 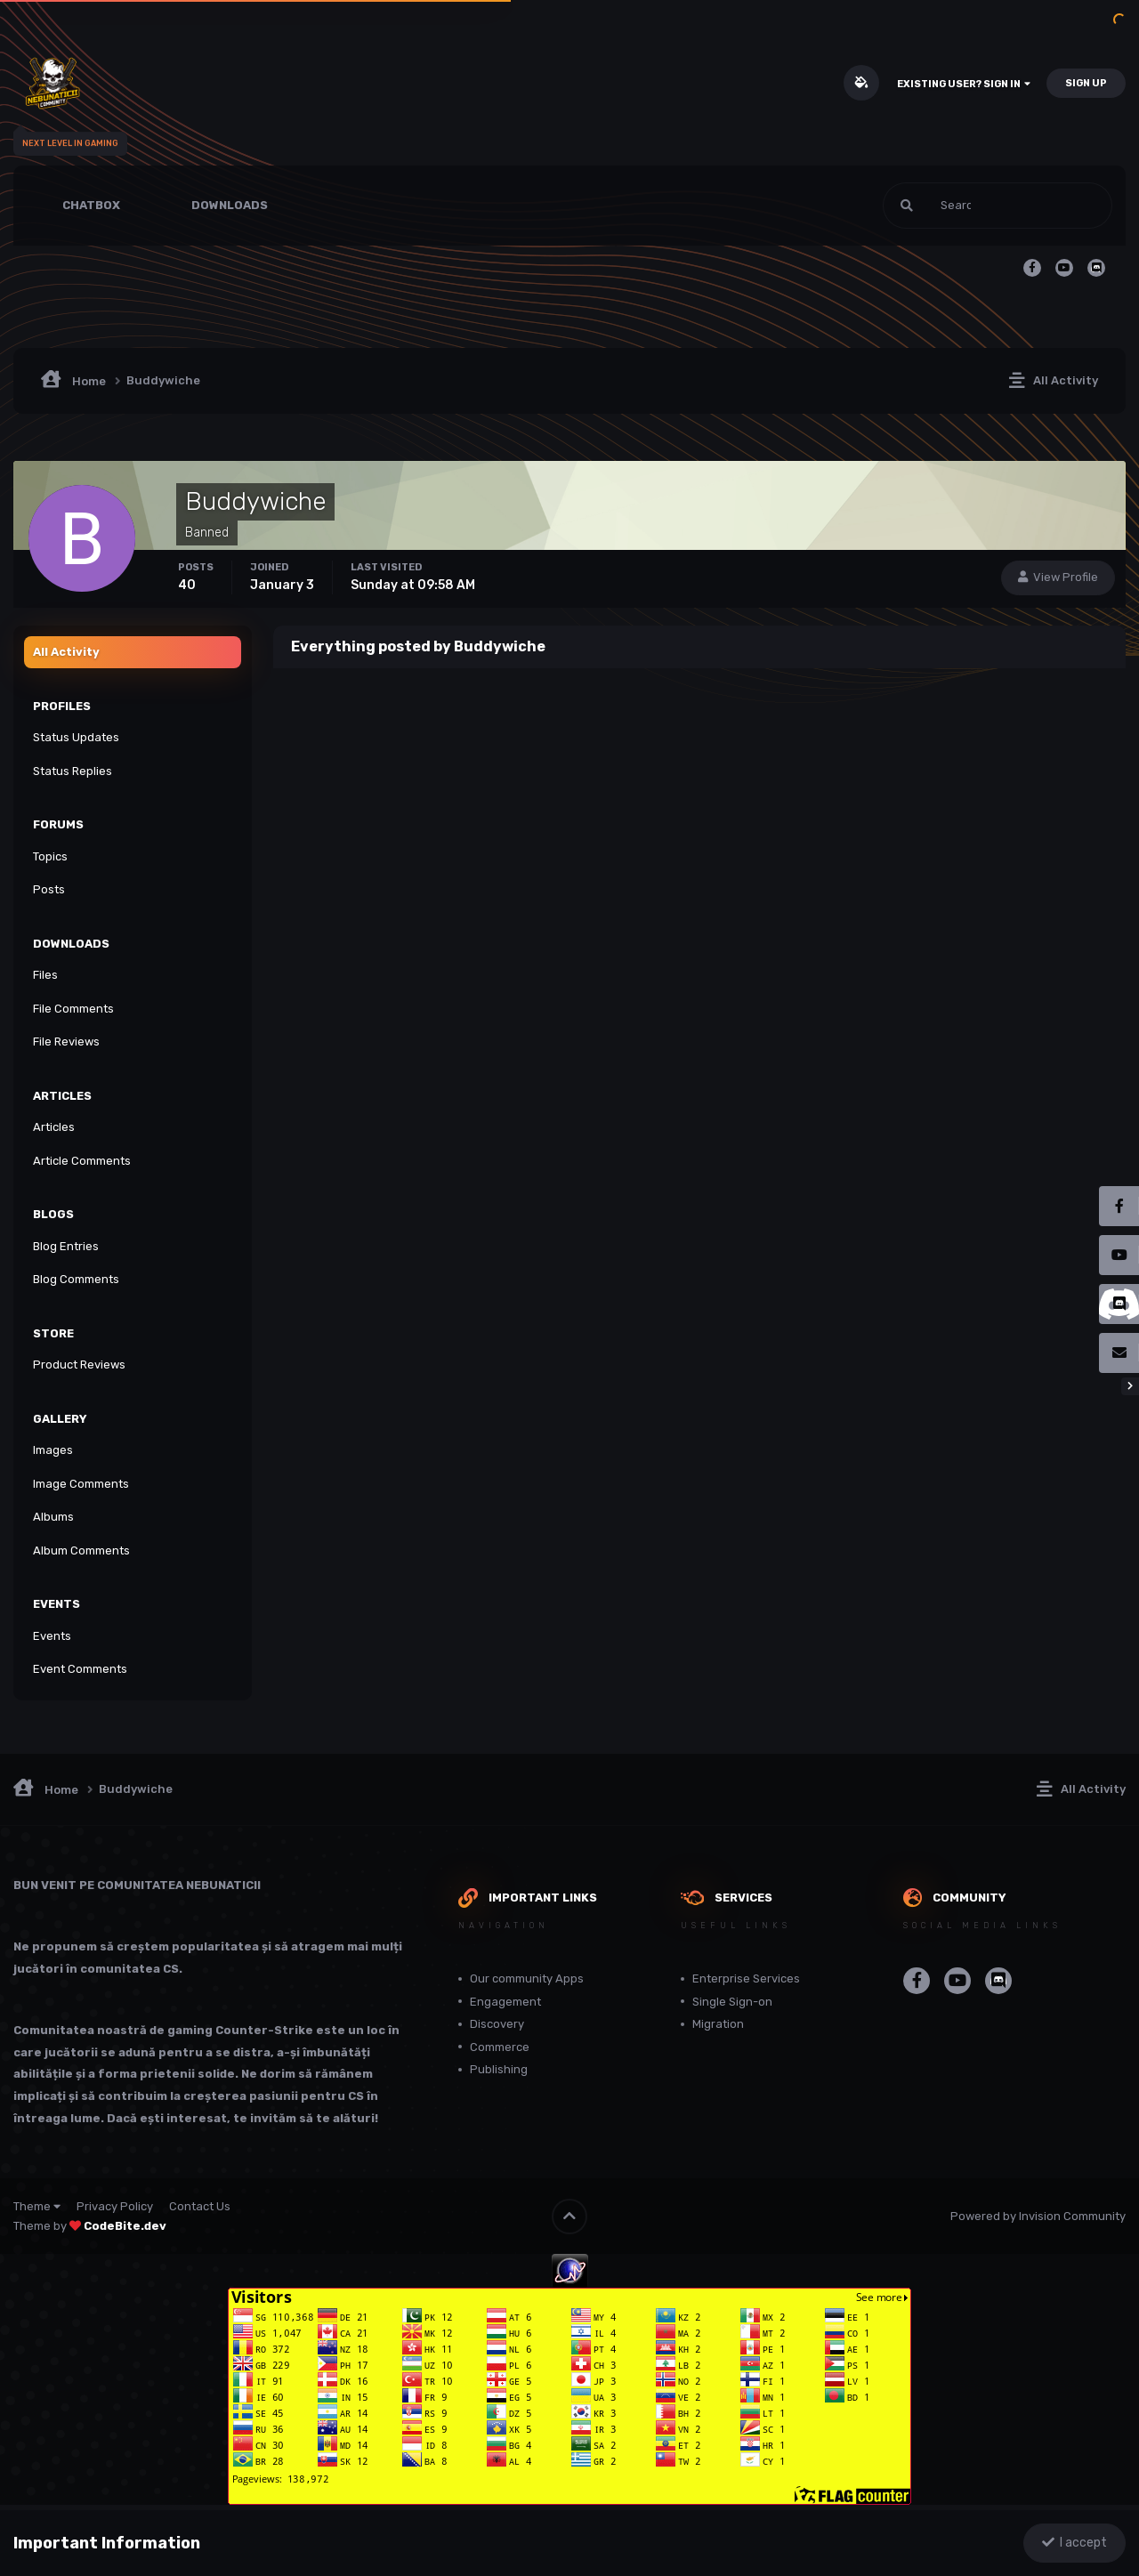 I want to click on Enterprise Services, so click(x=746, y=1978).